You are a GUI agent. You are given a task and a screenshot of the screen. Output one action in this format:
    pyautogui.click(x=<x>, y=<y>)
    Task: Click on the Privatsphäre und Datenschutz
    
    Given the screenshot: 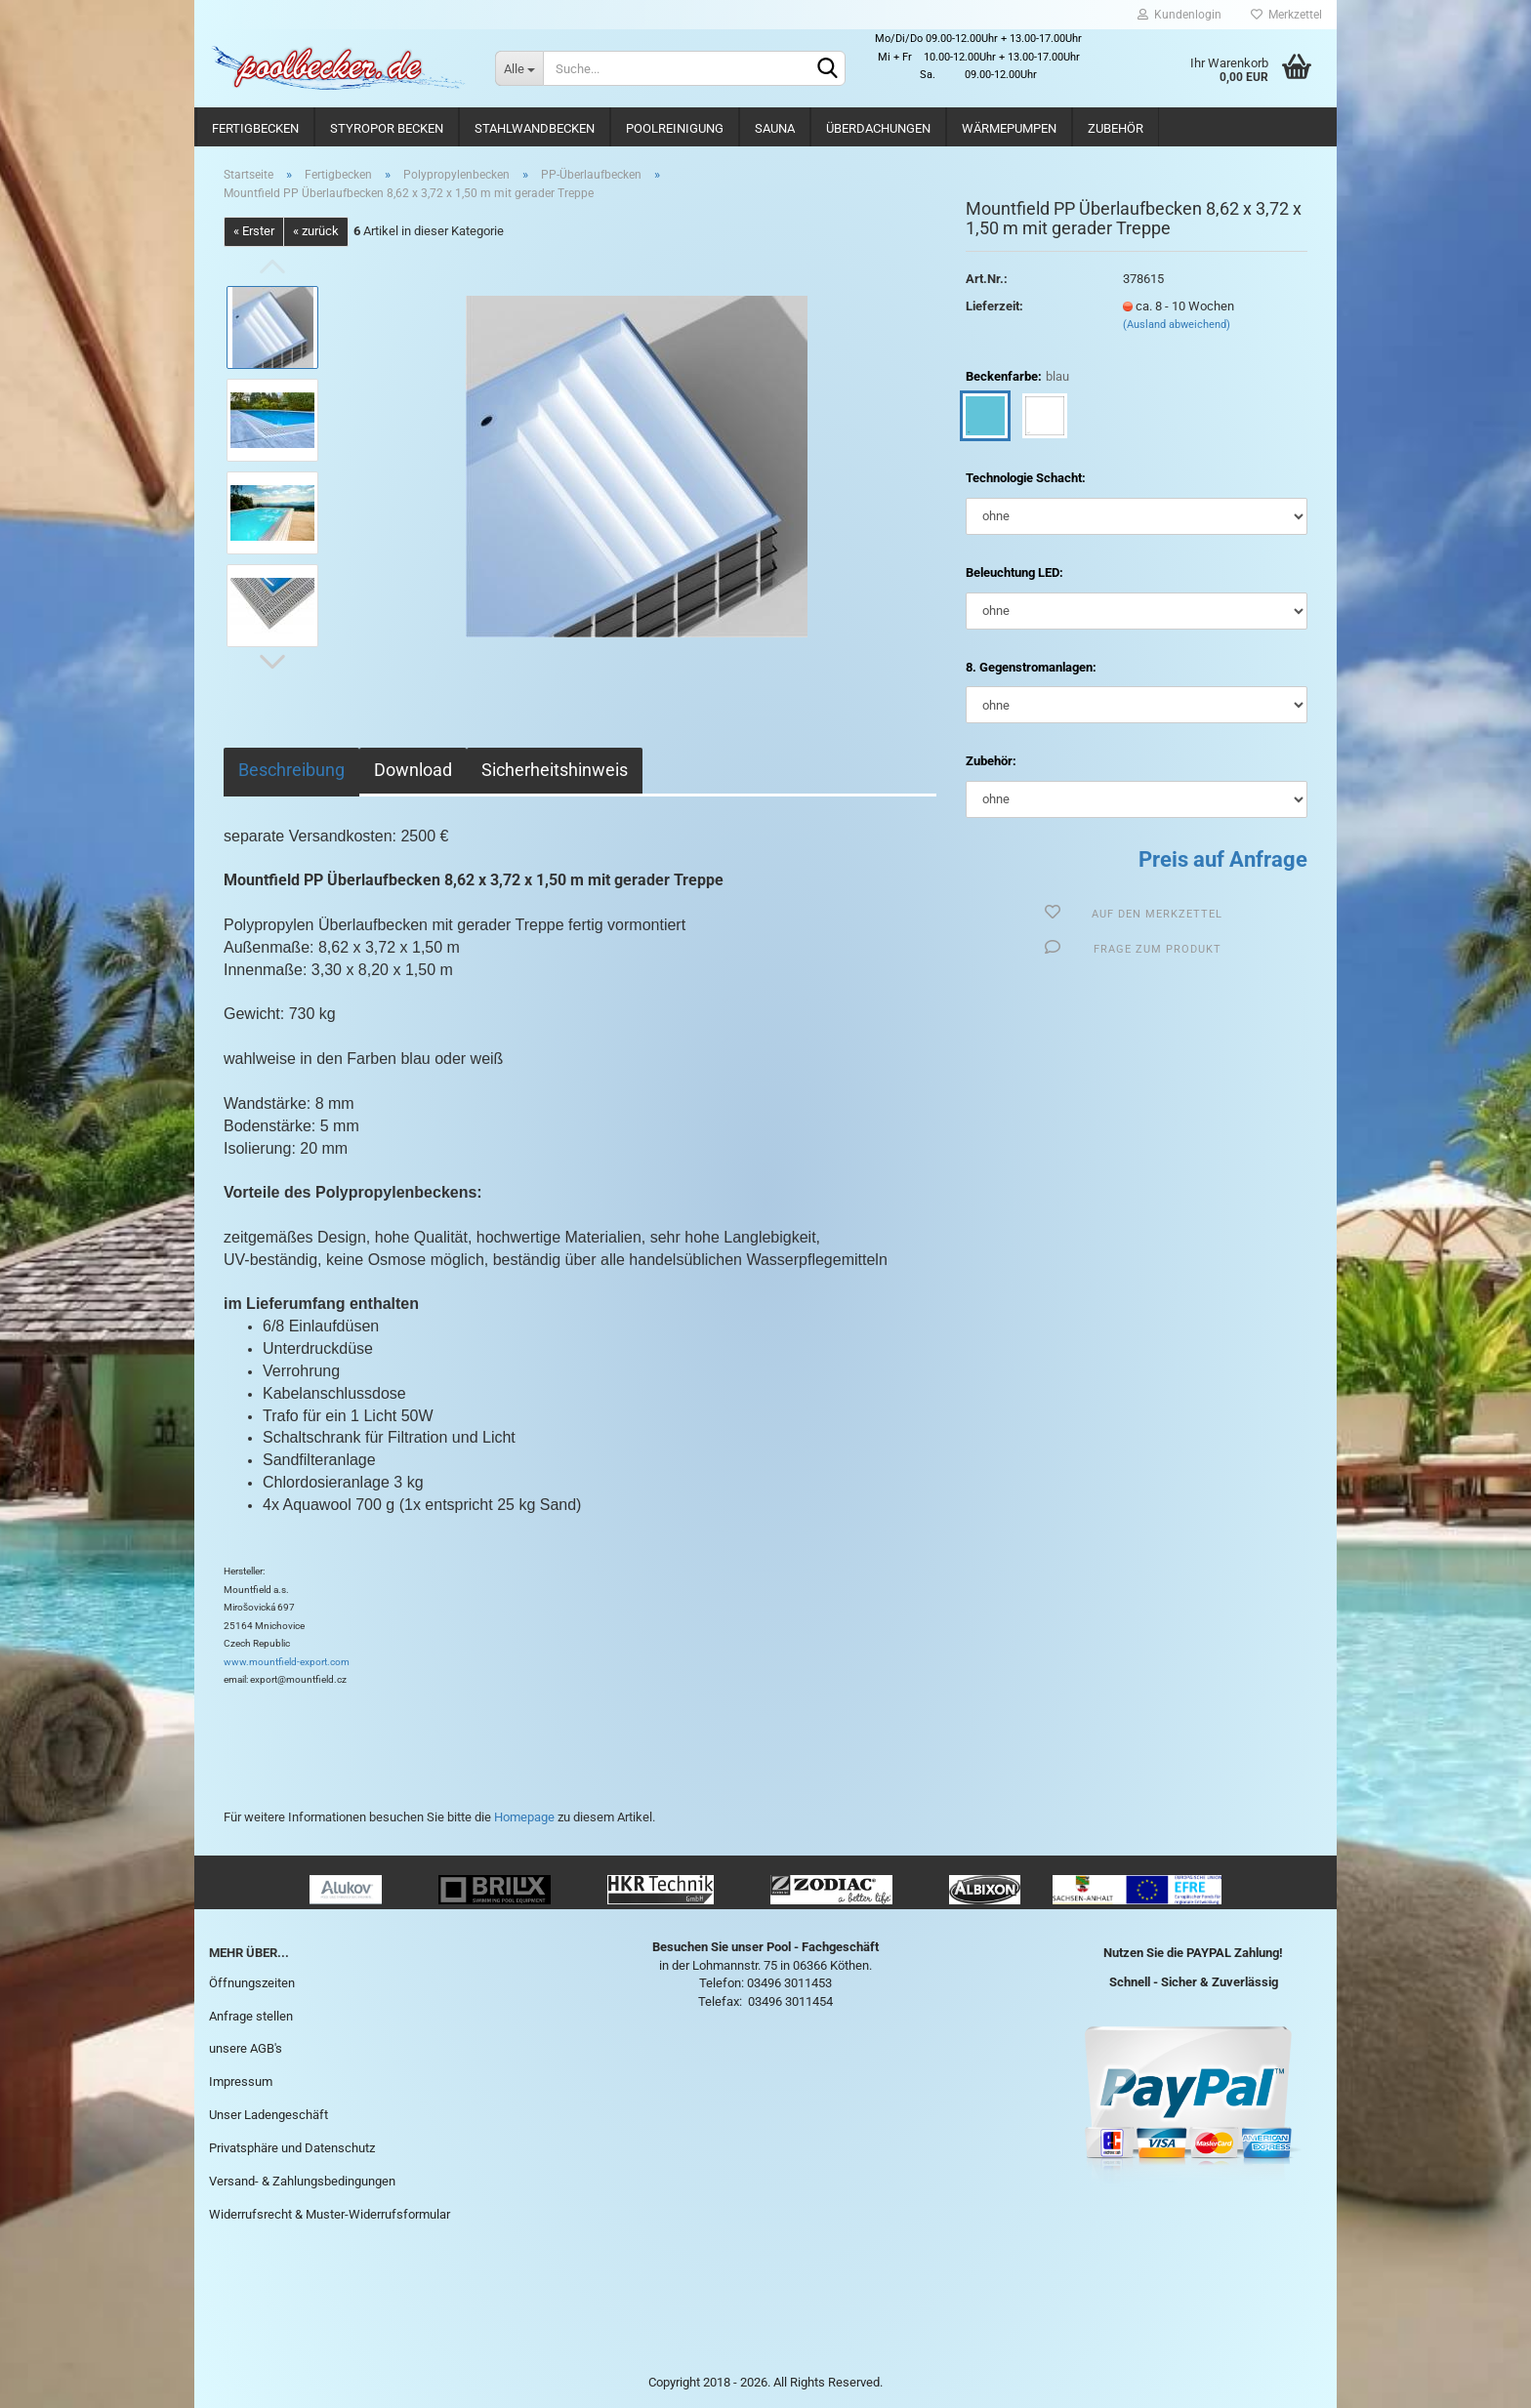 What is the action you would take?
    pyautogui.click(x=292, y=2148)
    